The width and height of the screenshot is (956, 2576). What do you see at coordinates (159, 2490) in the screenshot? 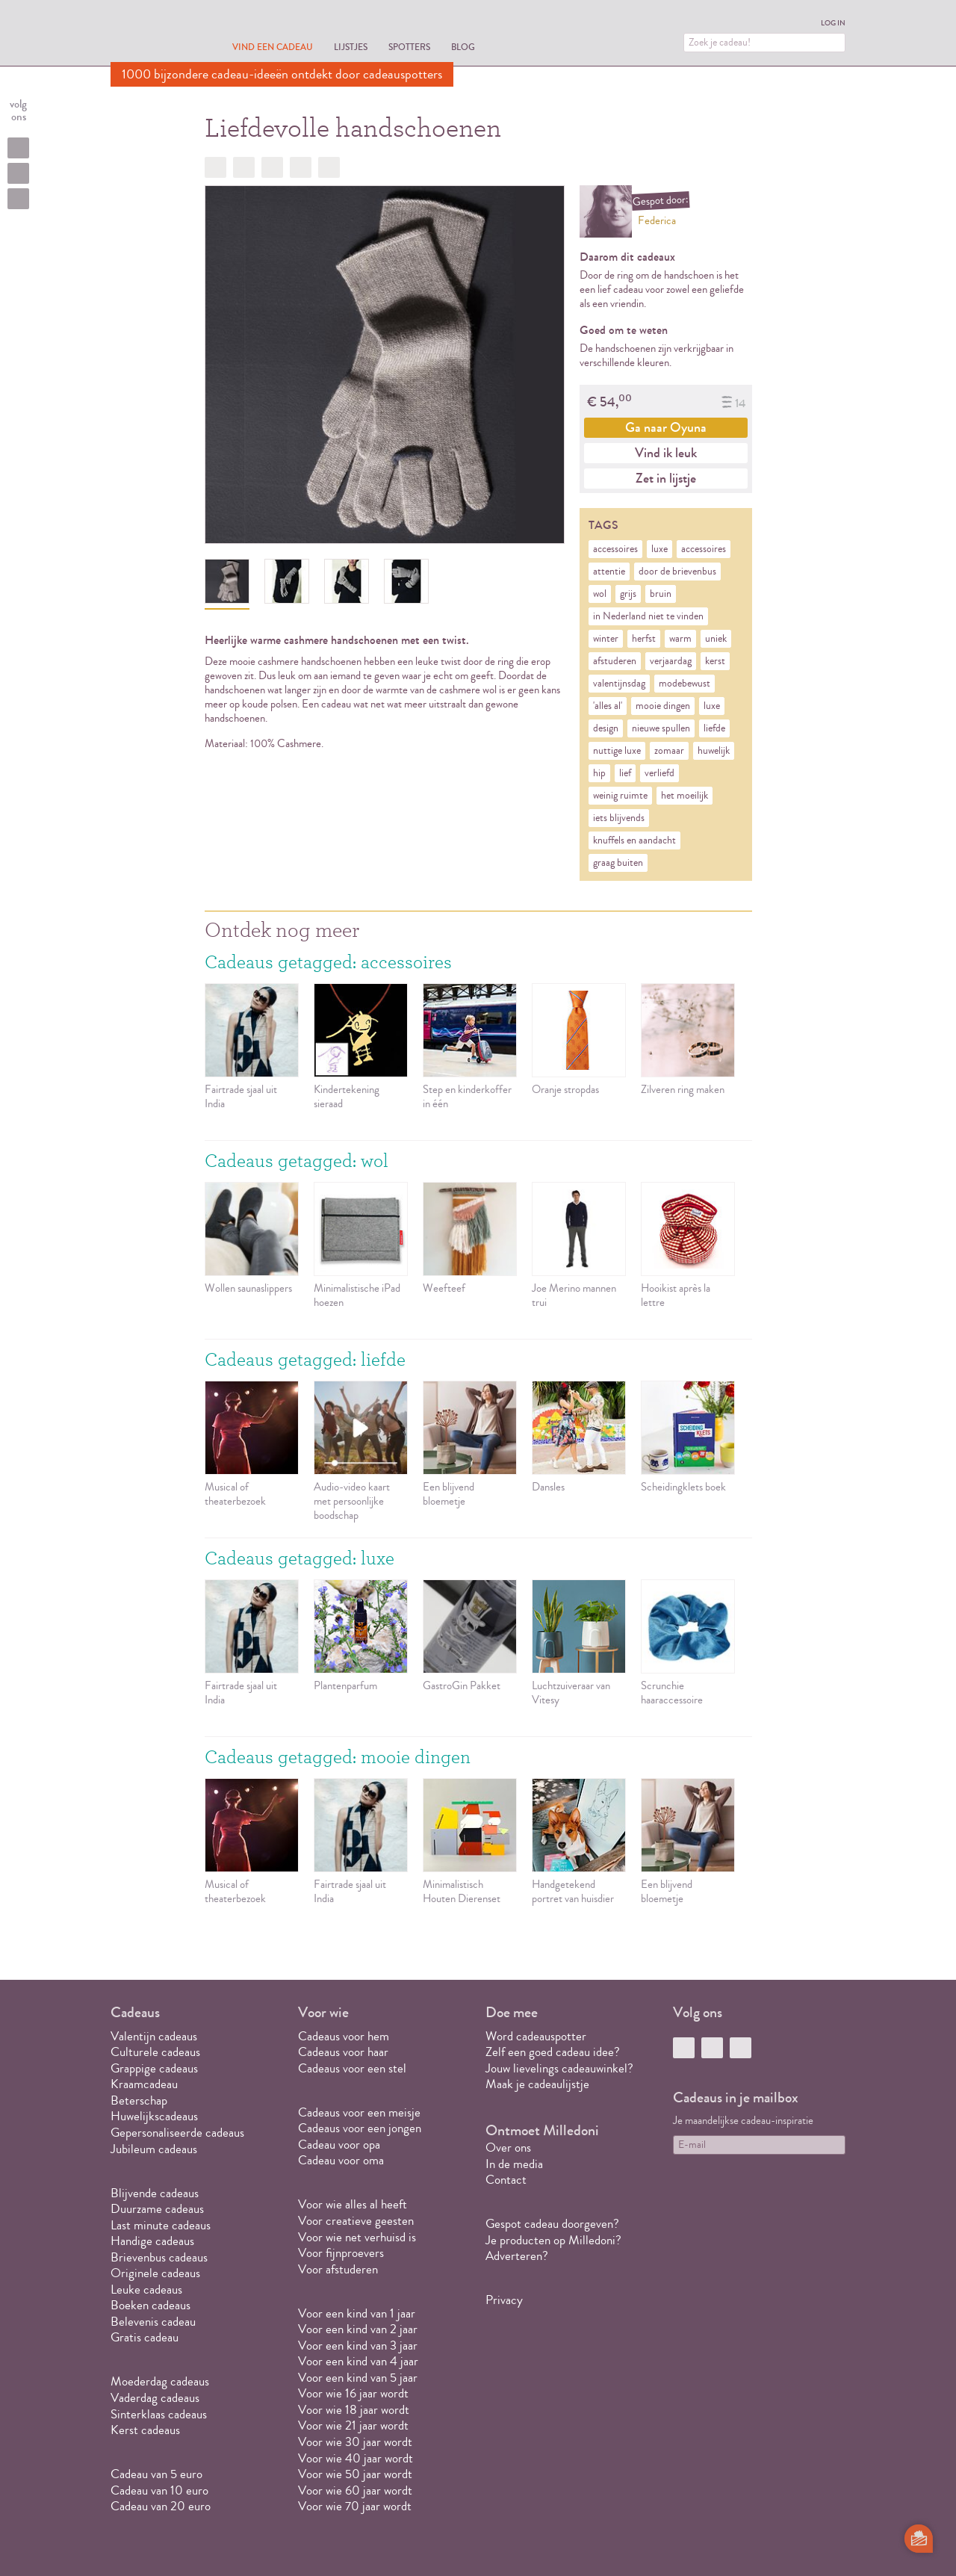
I see `Cadeau van 10 euro` at bounding box center [159, 2490].